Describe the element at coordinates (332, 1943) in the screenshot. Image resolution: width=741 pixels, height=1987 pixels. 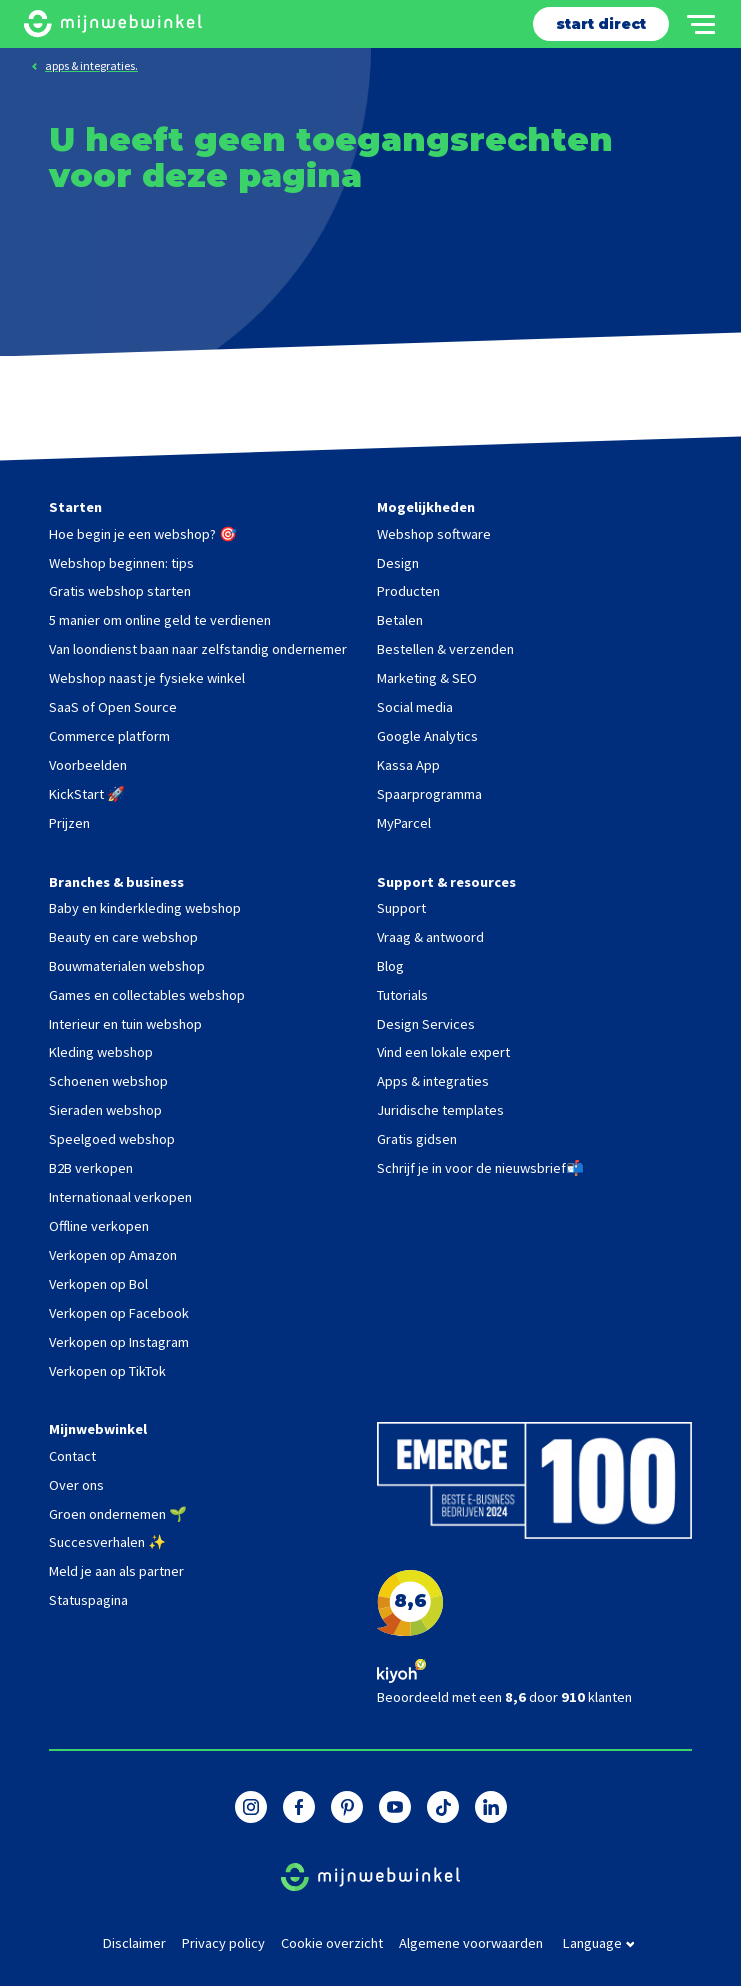
I see `Cookie overzicht` at that location.